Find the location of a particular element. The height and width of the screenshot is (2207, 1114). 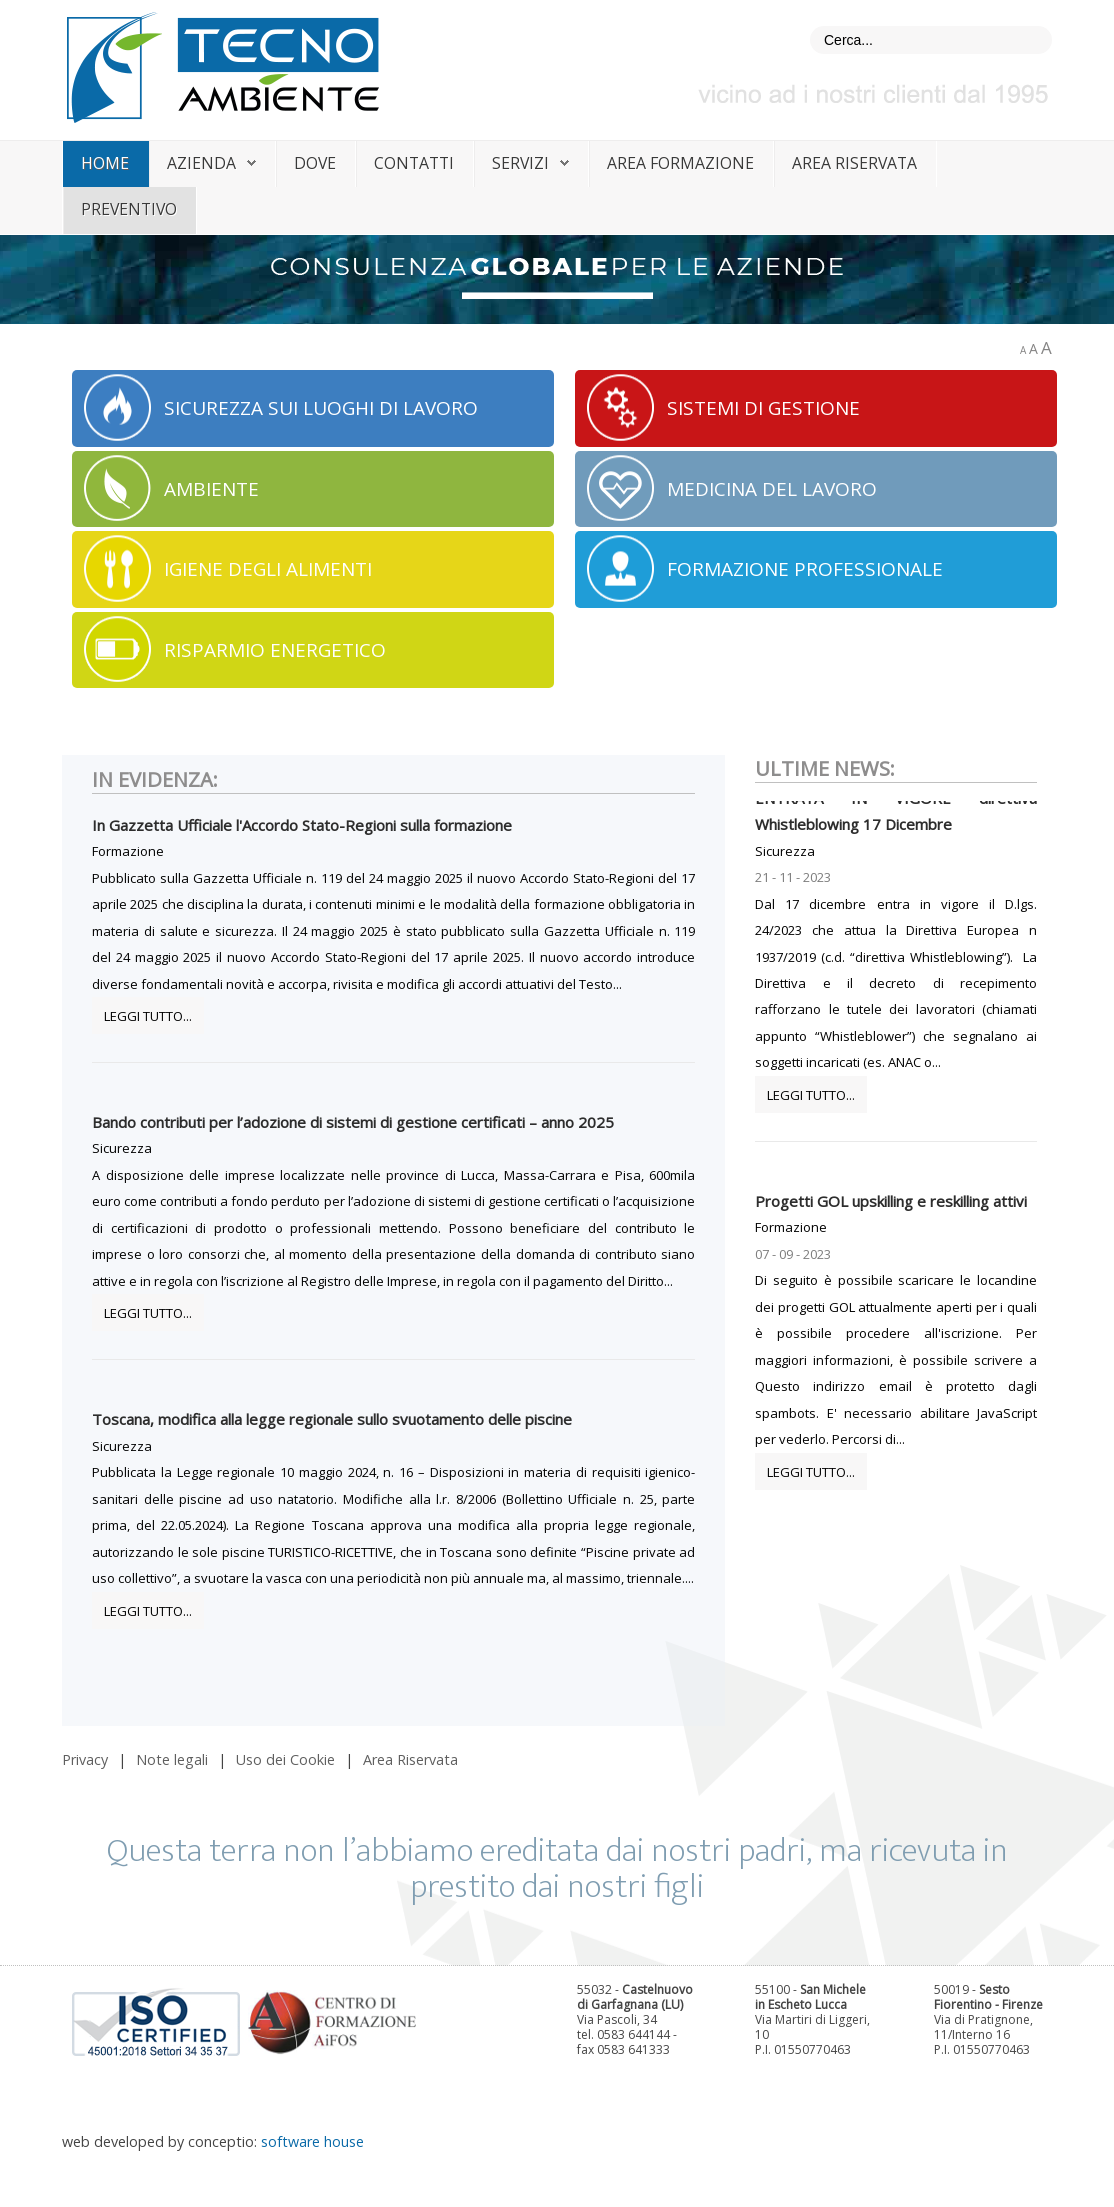

MEDICINA DEL LAVORO is located at coordinates (772, 489).